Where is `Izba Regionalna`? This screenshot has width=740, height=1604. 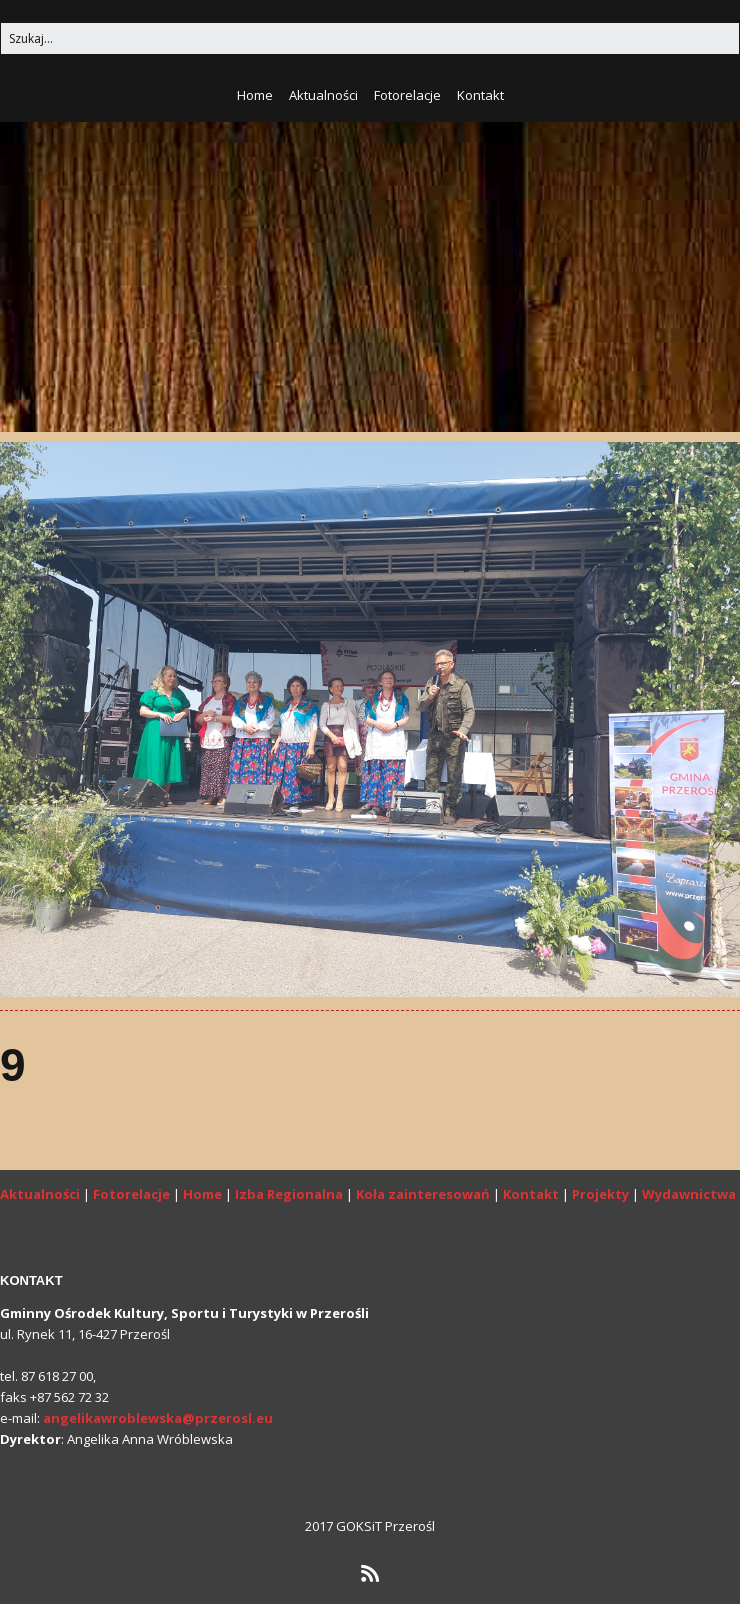
Izba Regionalna is located at coordinates (289, 1194).